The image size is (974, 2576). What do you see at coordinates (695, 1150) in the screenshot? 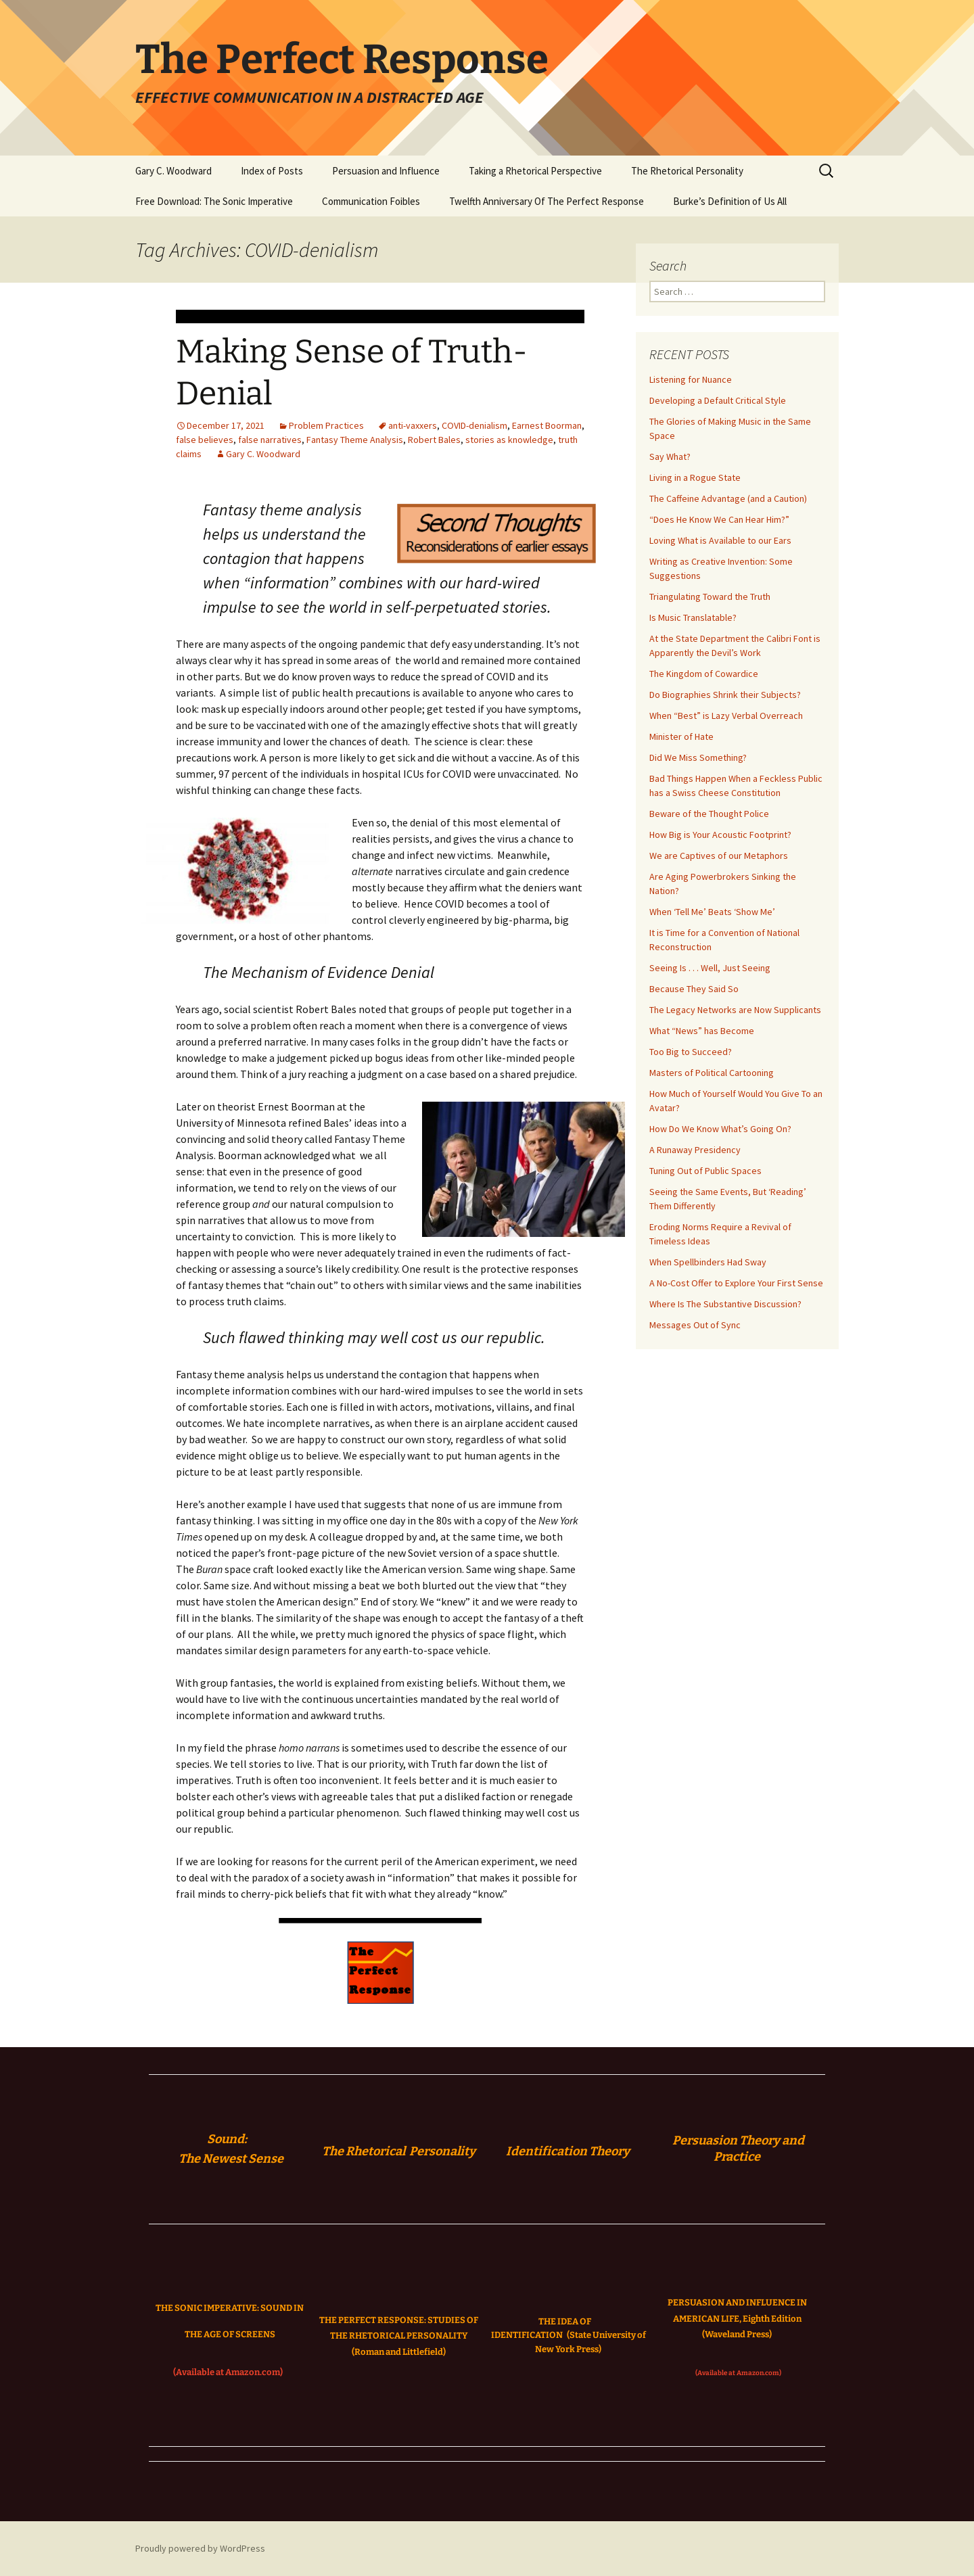
I see `A Runaway Presidency` at bounding box center [695, 1150].